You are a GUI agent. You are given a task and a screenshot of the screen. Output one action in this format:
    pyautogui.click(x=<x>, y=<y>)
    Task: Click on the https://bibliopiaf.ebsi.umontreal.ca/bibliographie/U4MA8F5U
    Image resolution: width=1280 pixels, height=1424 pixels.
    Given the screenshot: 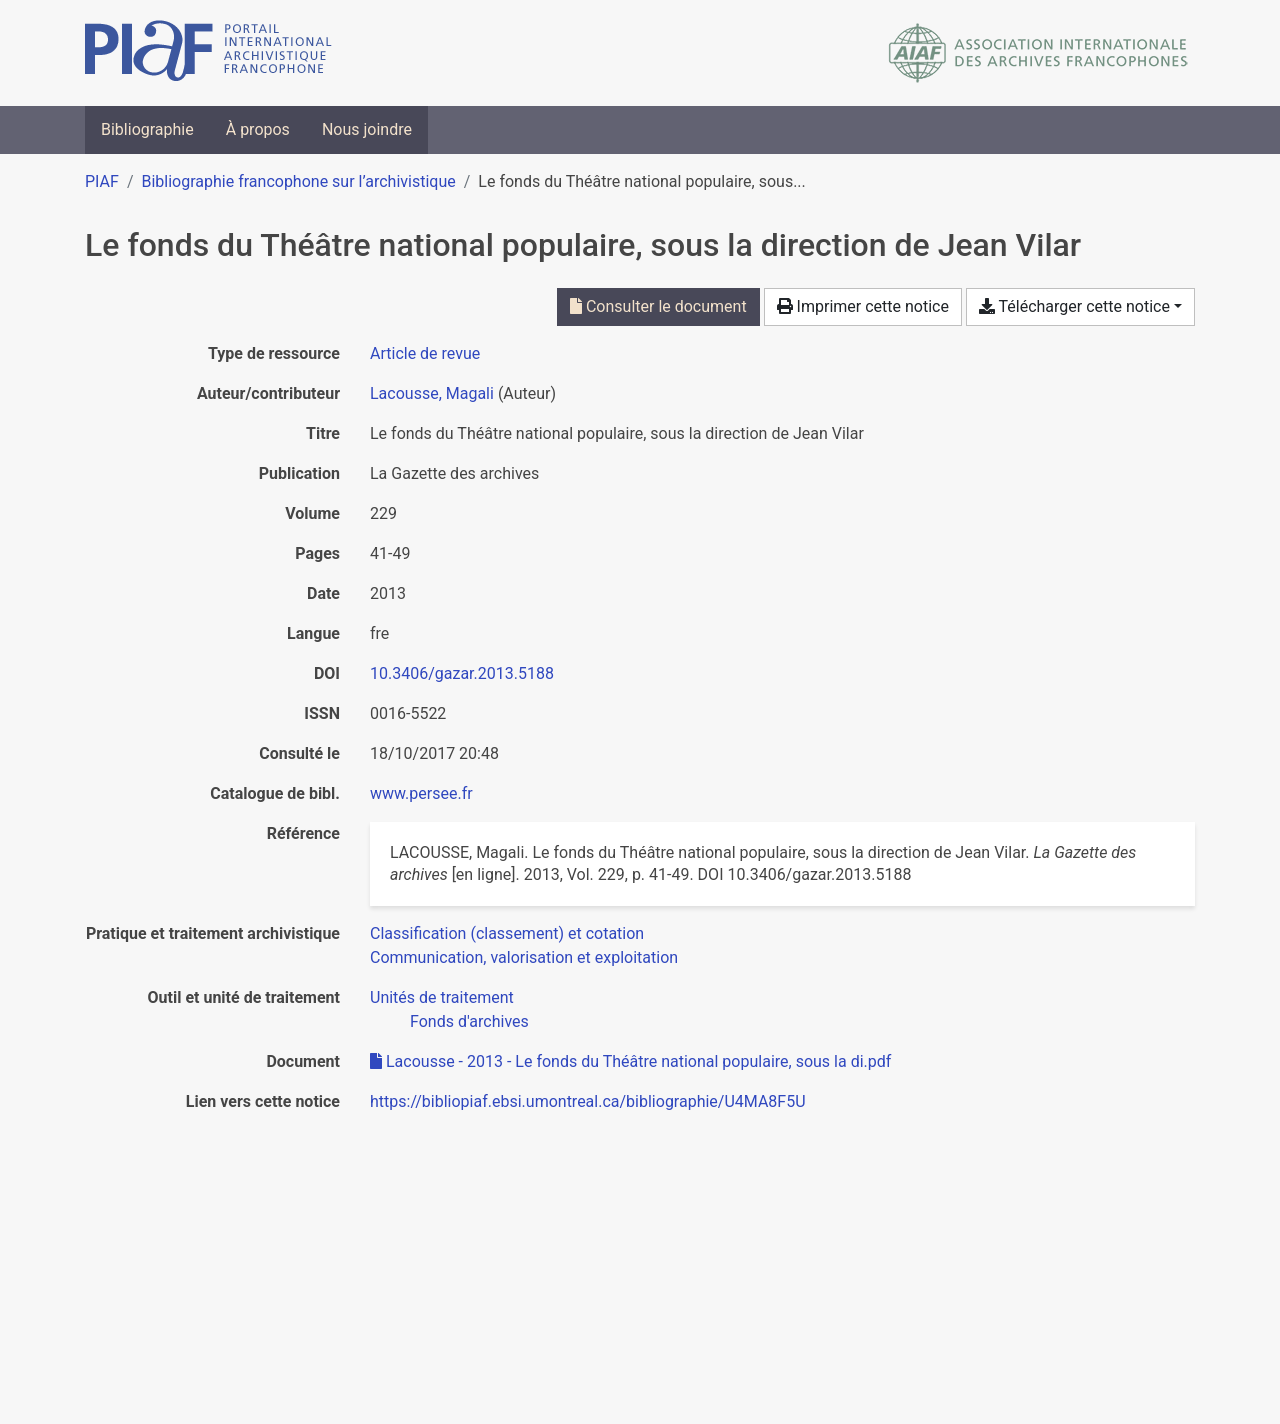 What is the action you would take?
    pyautogui.click(x=588, y=1101)
    